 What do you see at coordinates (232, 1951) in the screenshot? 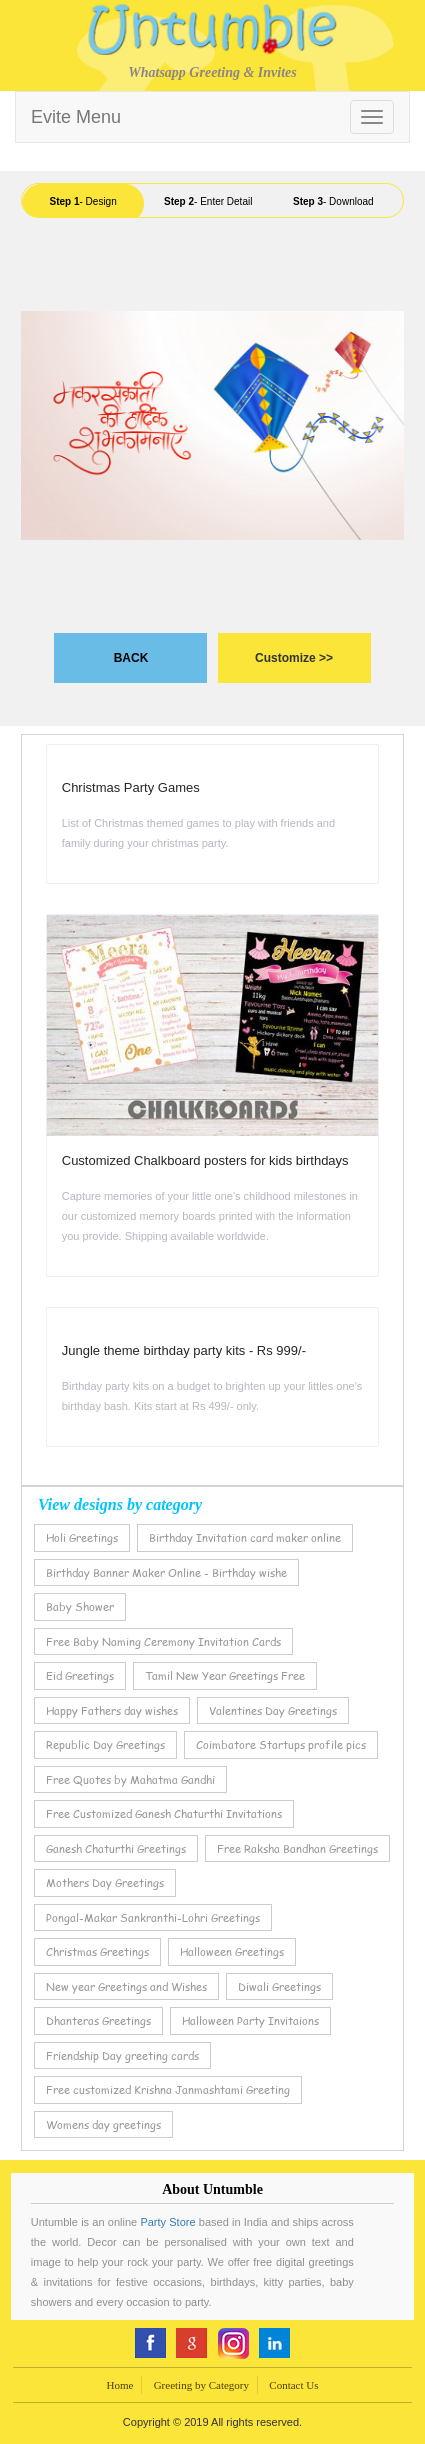
I see `Halloween Greetings` at bounding box center [232, 1951].